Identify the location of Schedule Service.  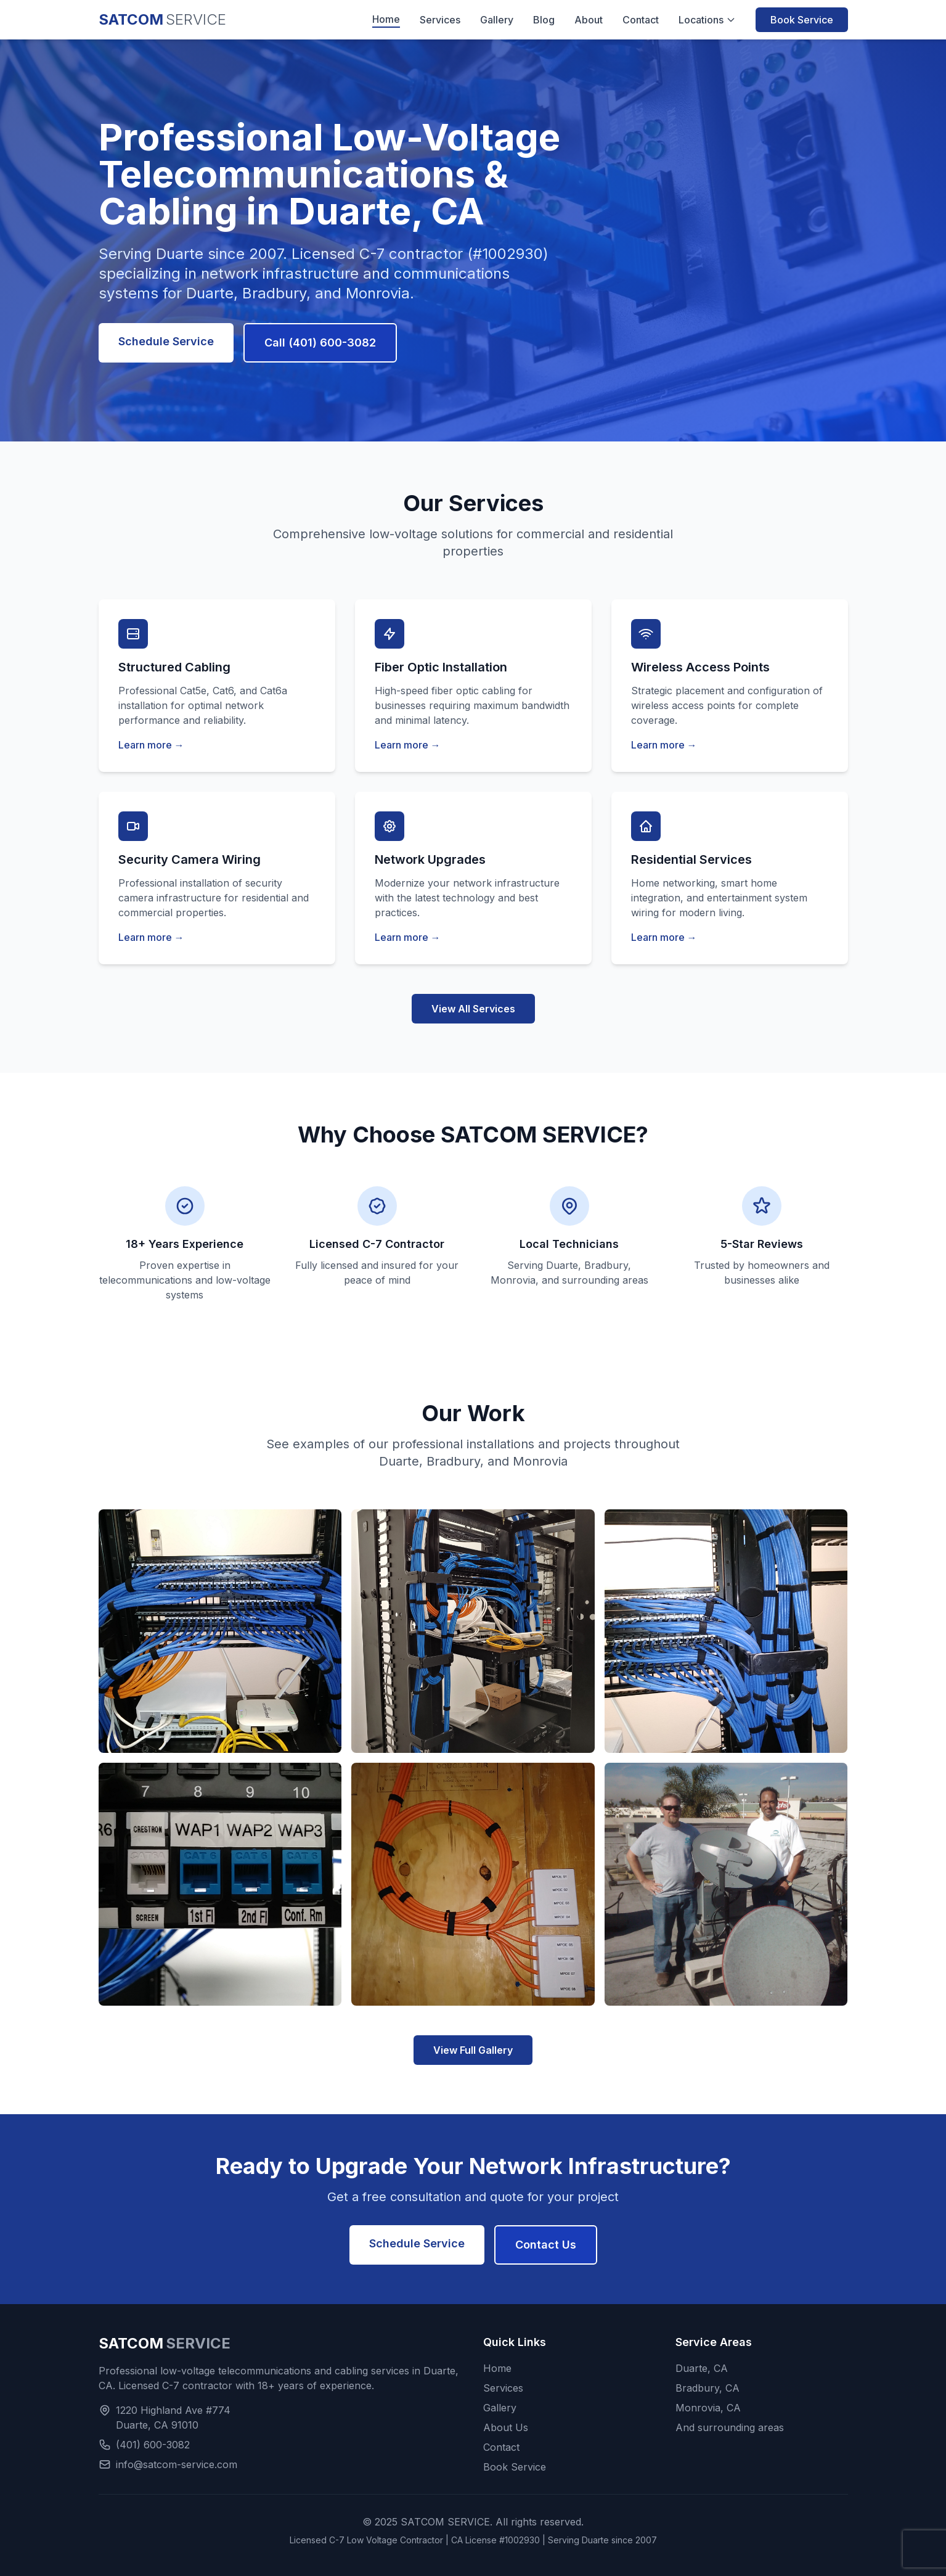
(166, 341).